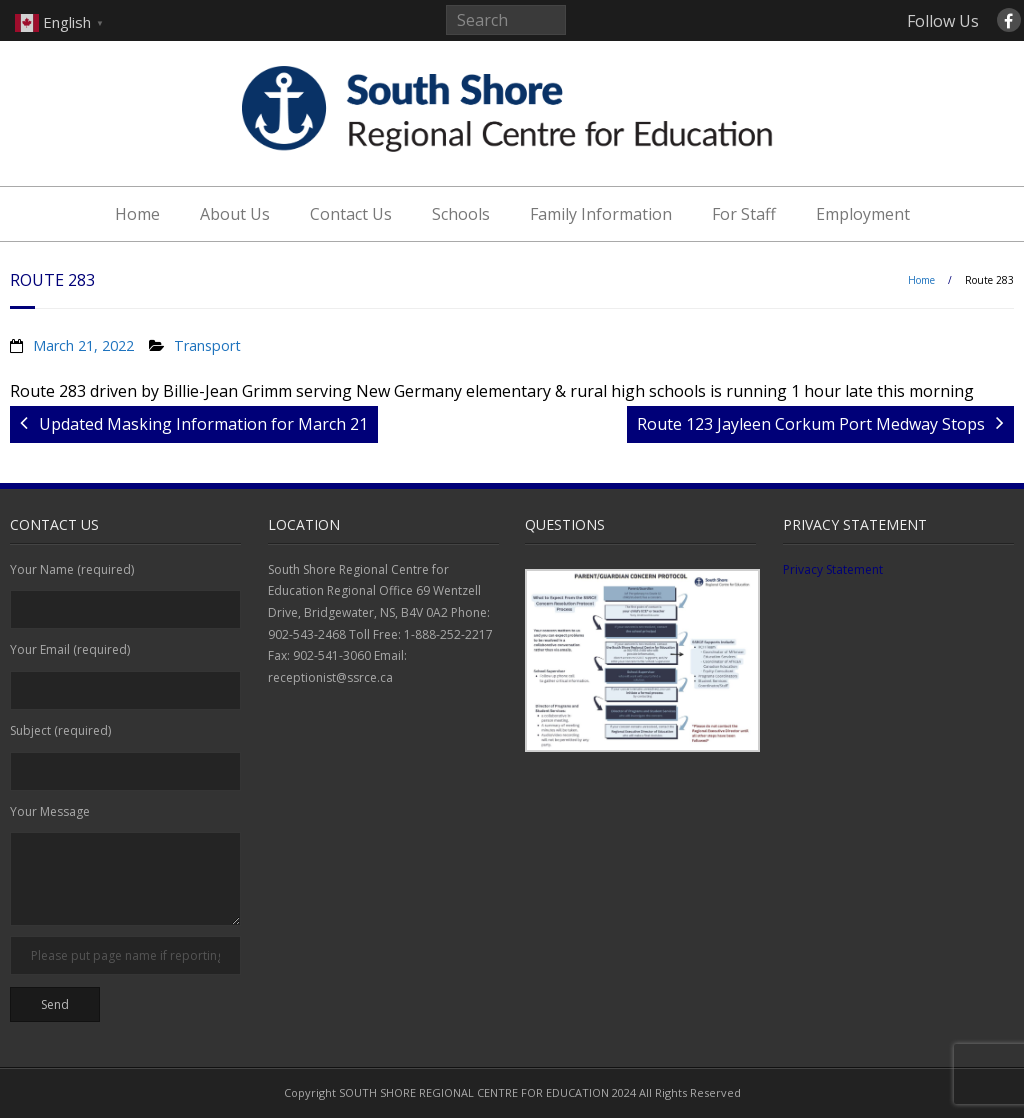 The height and width of the screenshot is (1118, 1024). I want to click on About Us, so click(235, 214).